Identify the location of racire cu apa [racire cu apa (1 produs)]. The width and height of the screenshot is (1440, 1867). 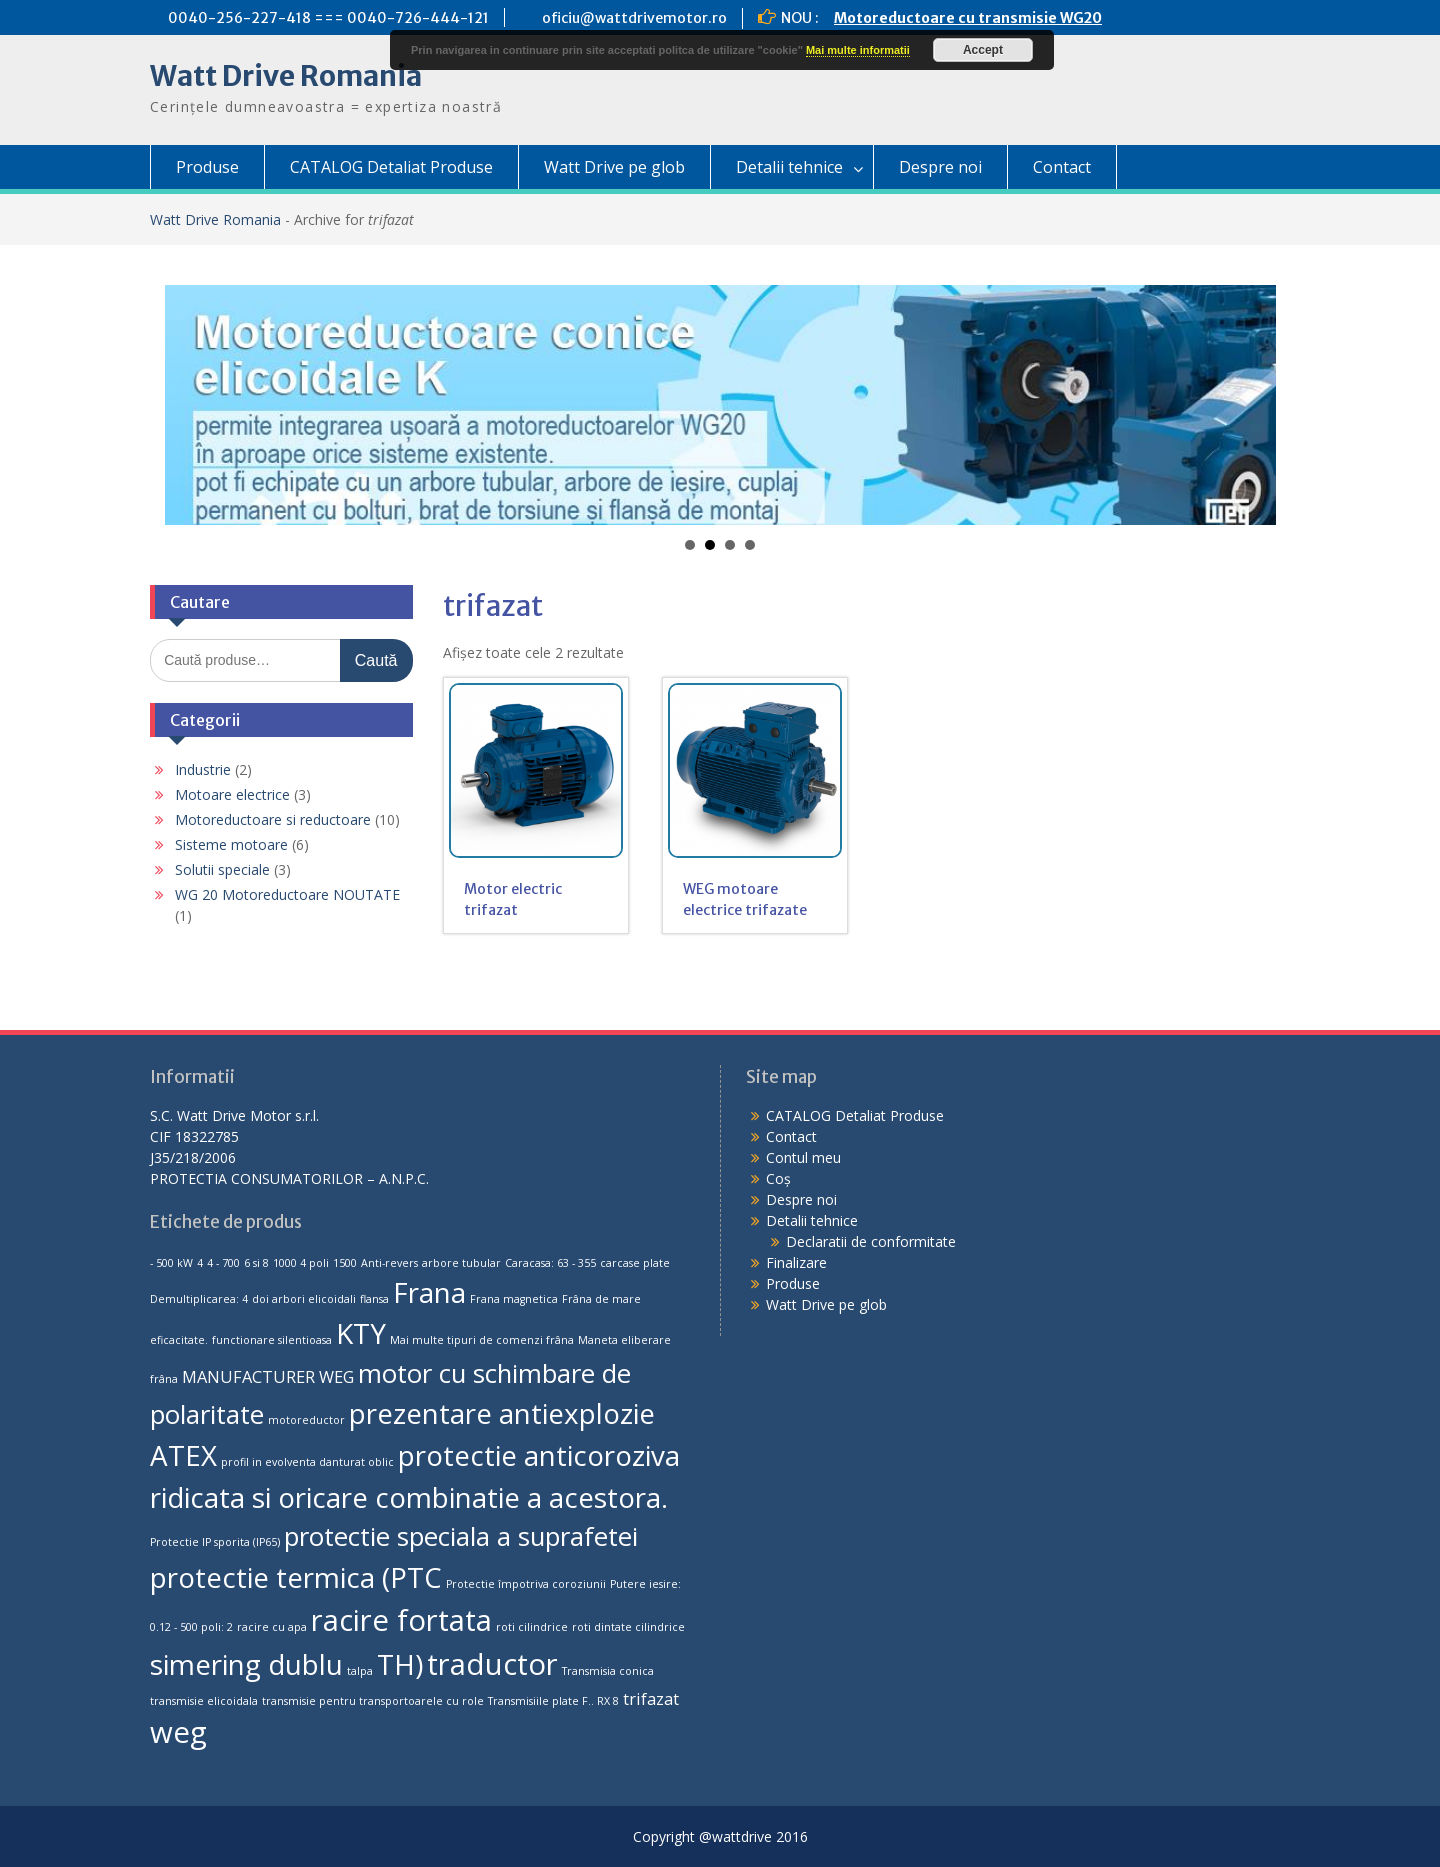
(272, 1627).